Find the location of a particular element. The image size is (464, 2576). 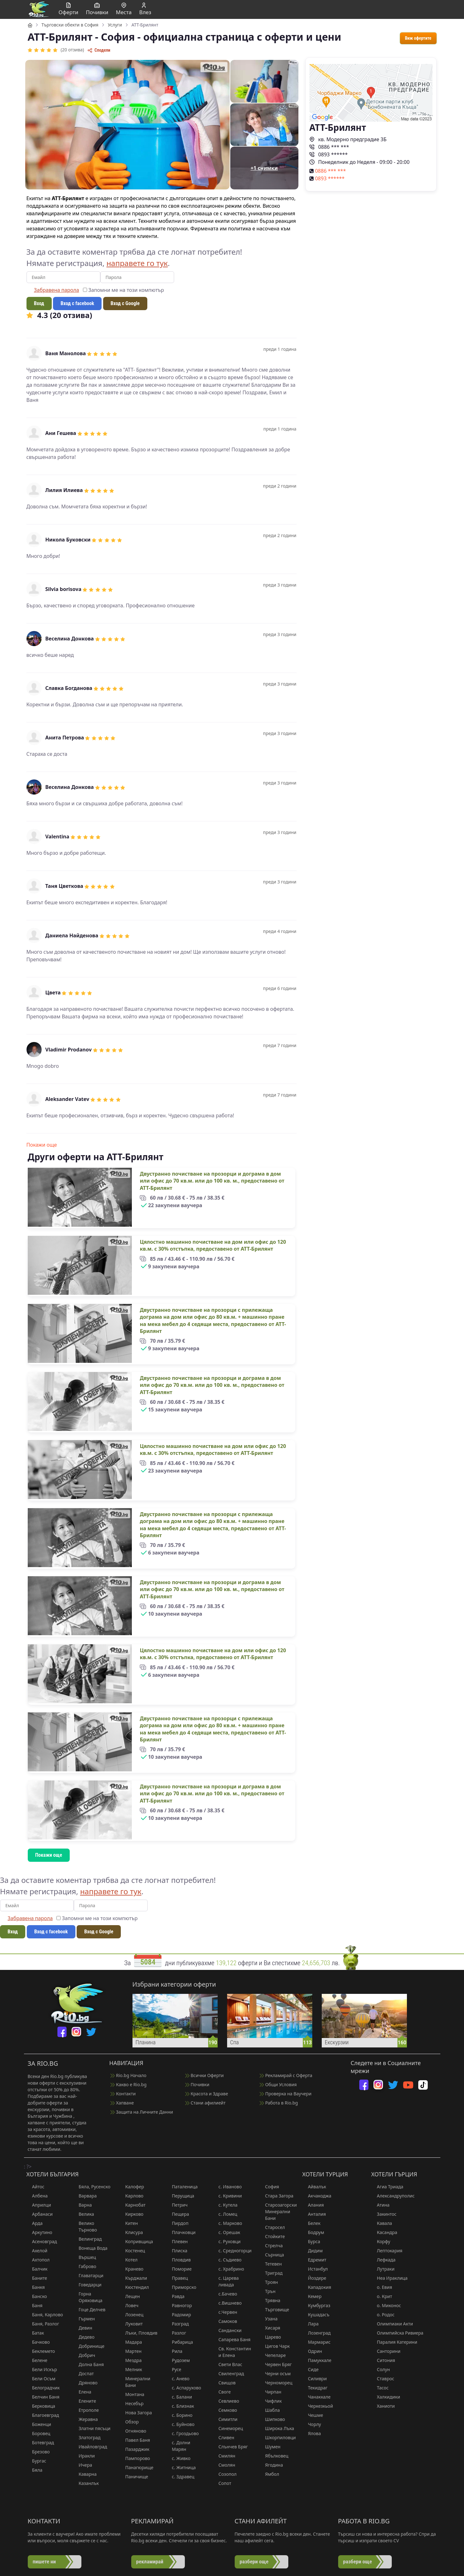

Чирпан is located at coordinates (270, 2391).